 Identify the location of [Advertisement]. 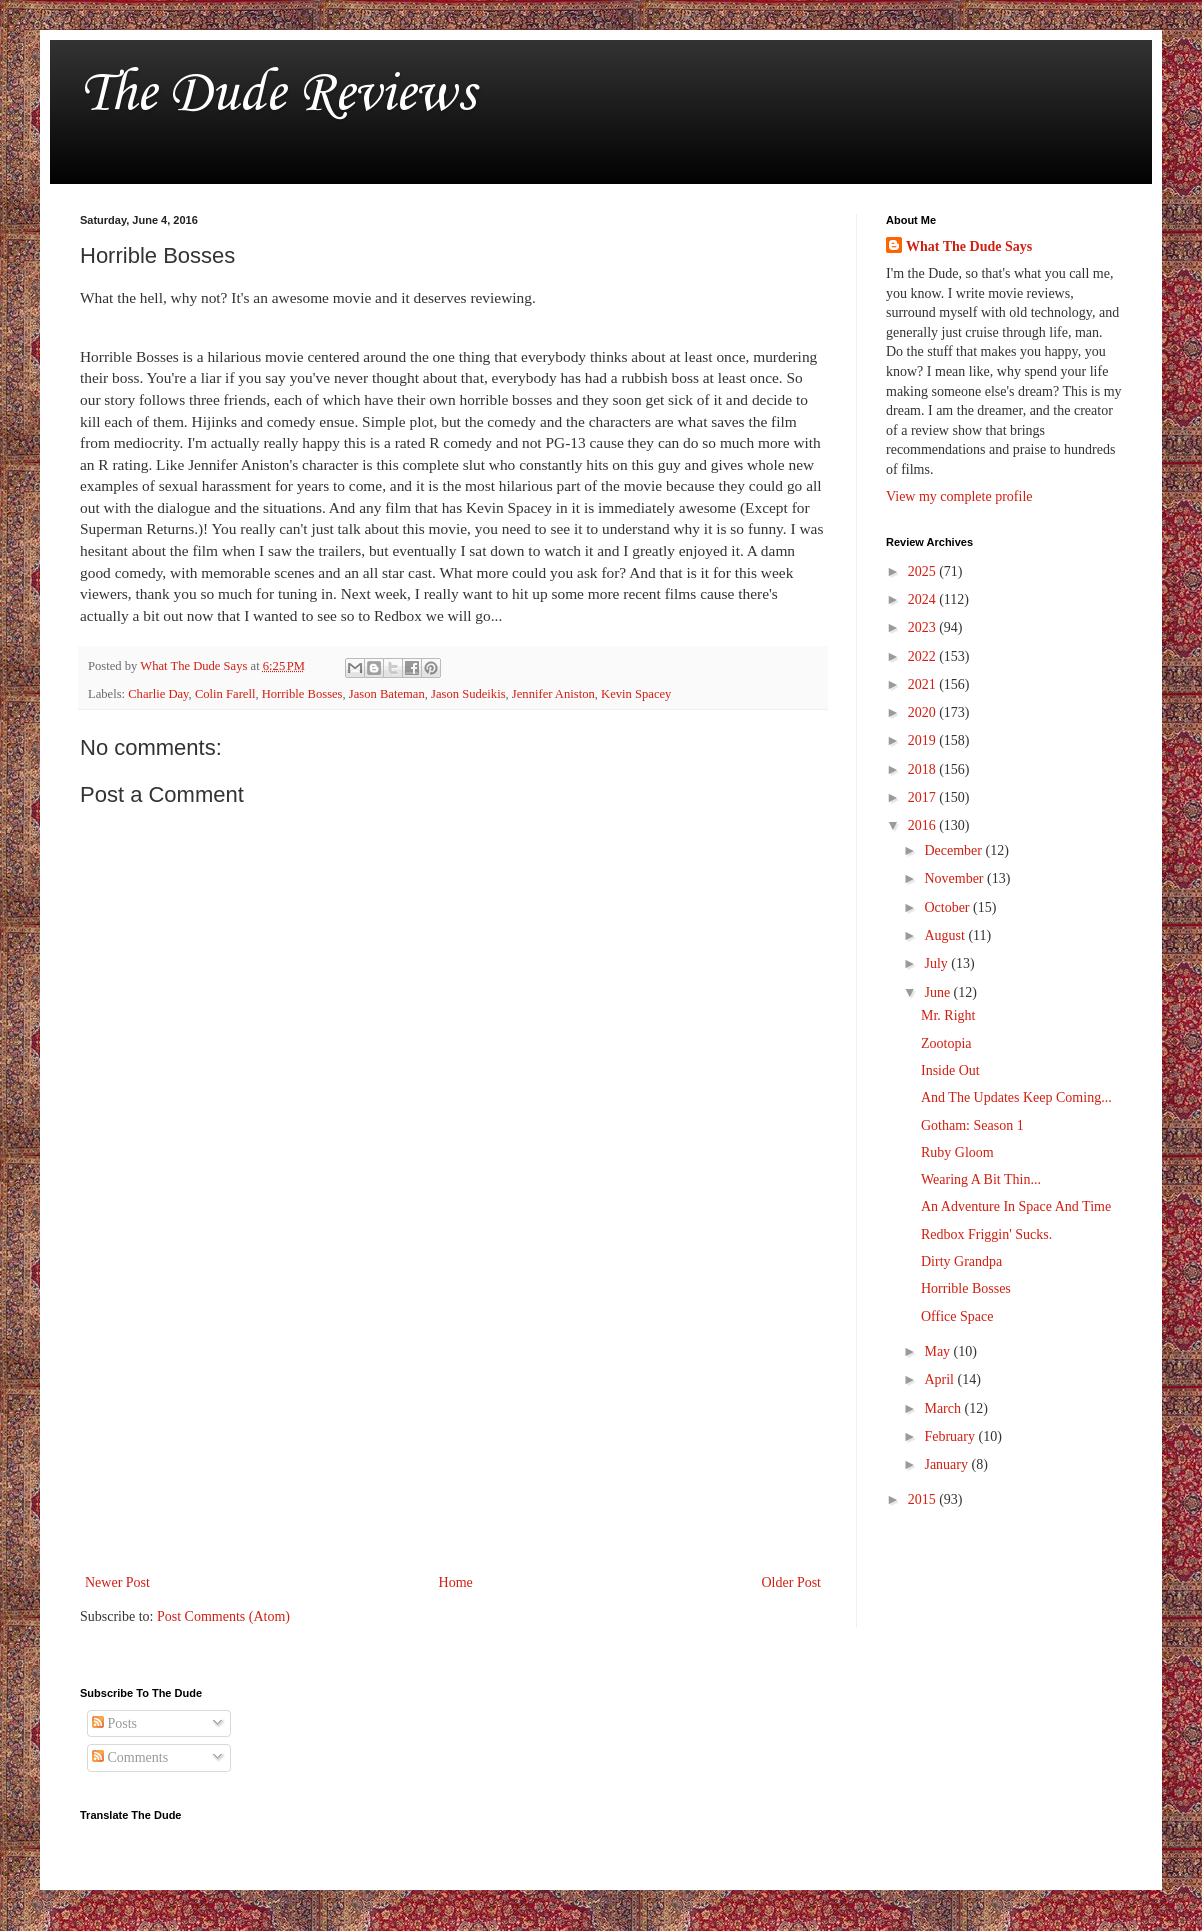
(453, 1405).